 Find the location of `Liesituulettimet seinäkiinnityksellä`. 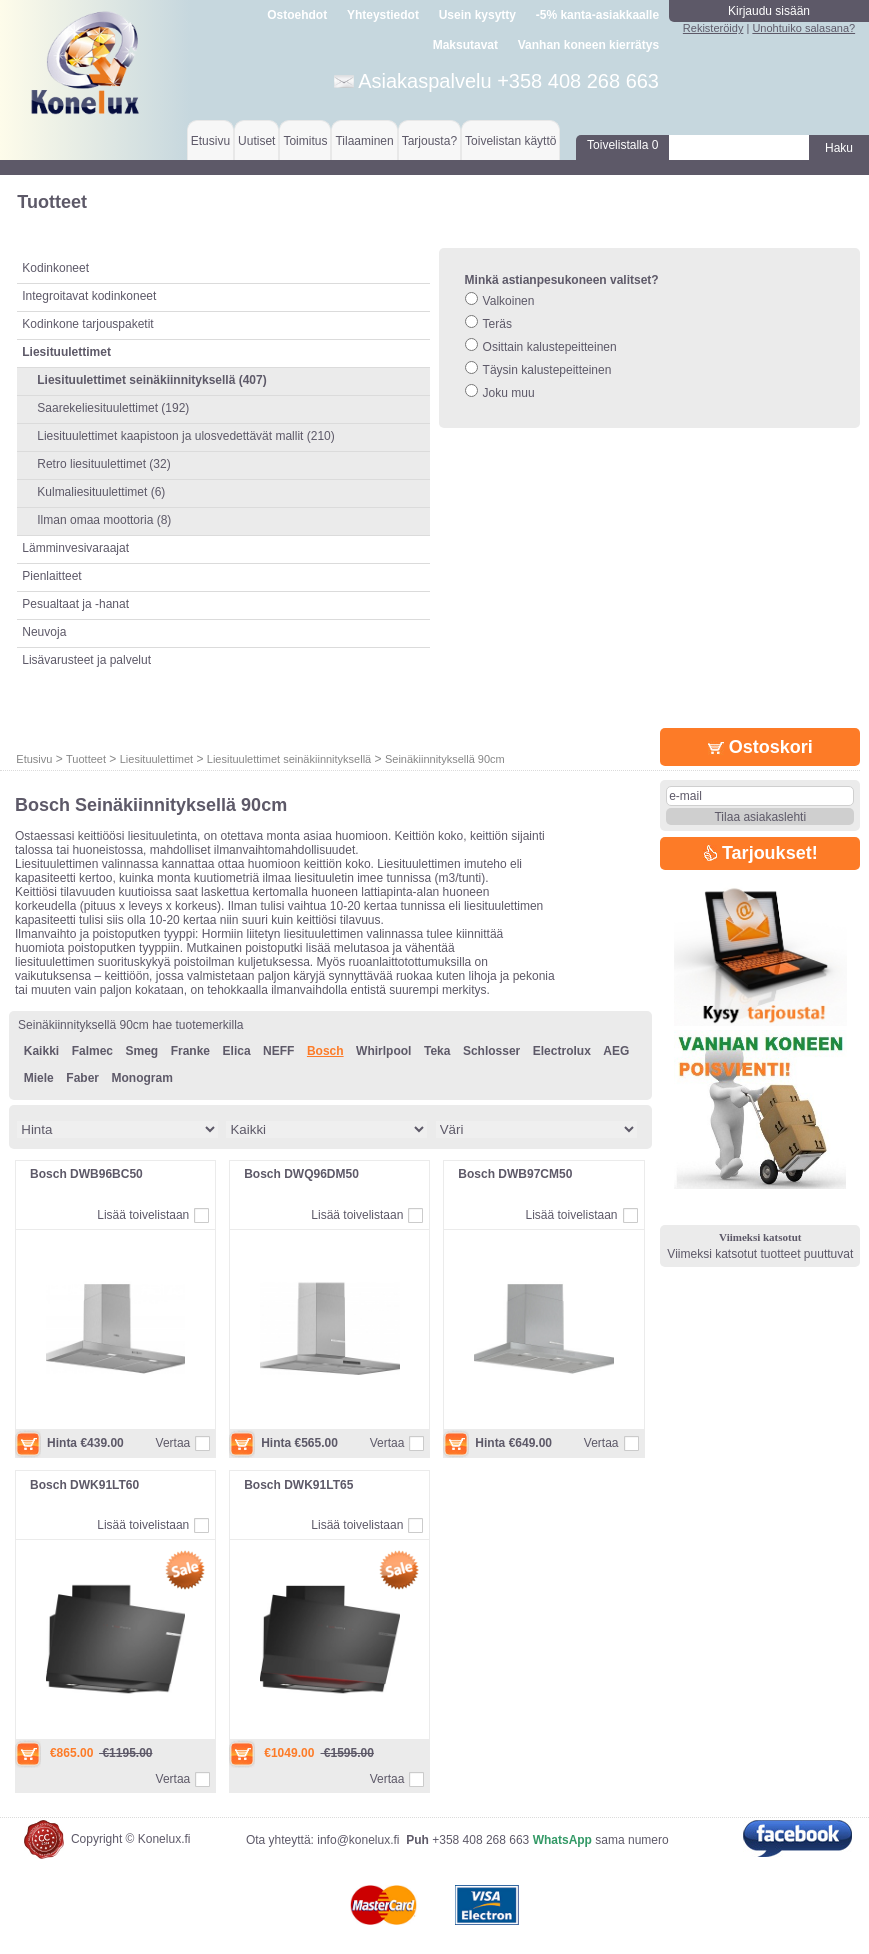

Liesituulettimet seinäkiinnityksellä is located at coordinates (289, 759).